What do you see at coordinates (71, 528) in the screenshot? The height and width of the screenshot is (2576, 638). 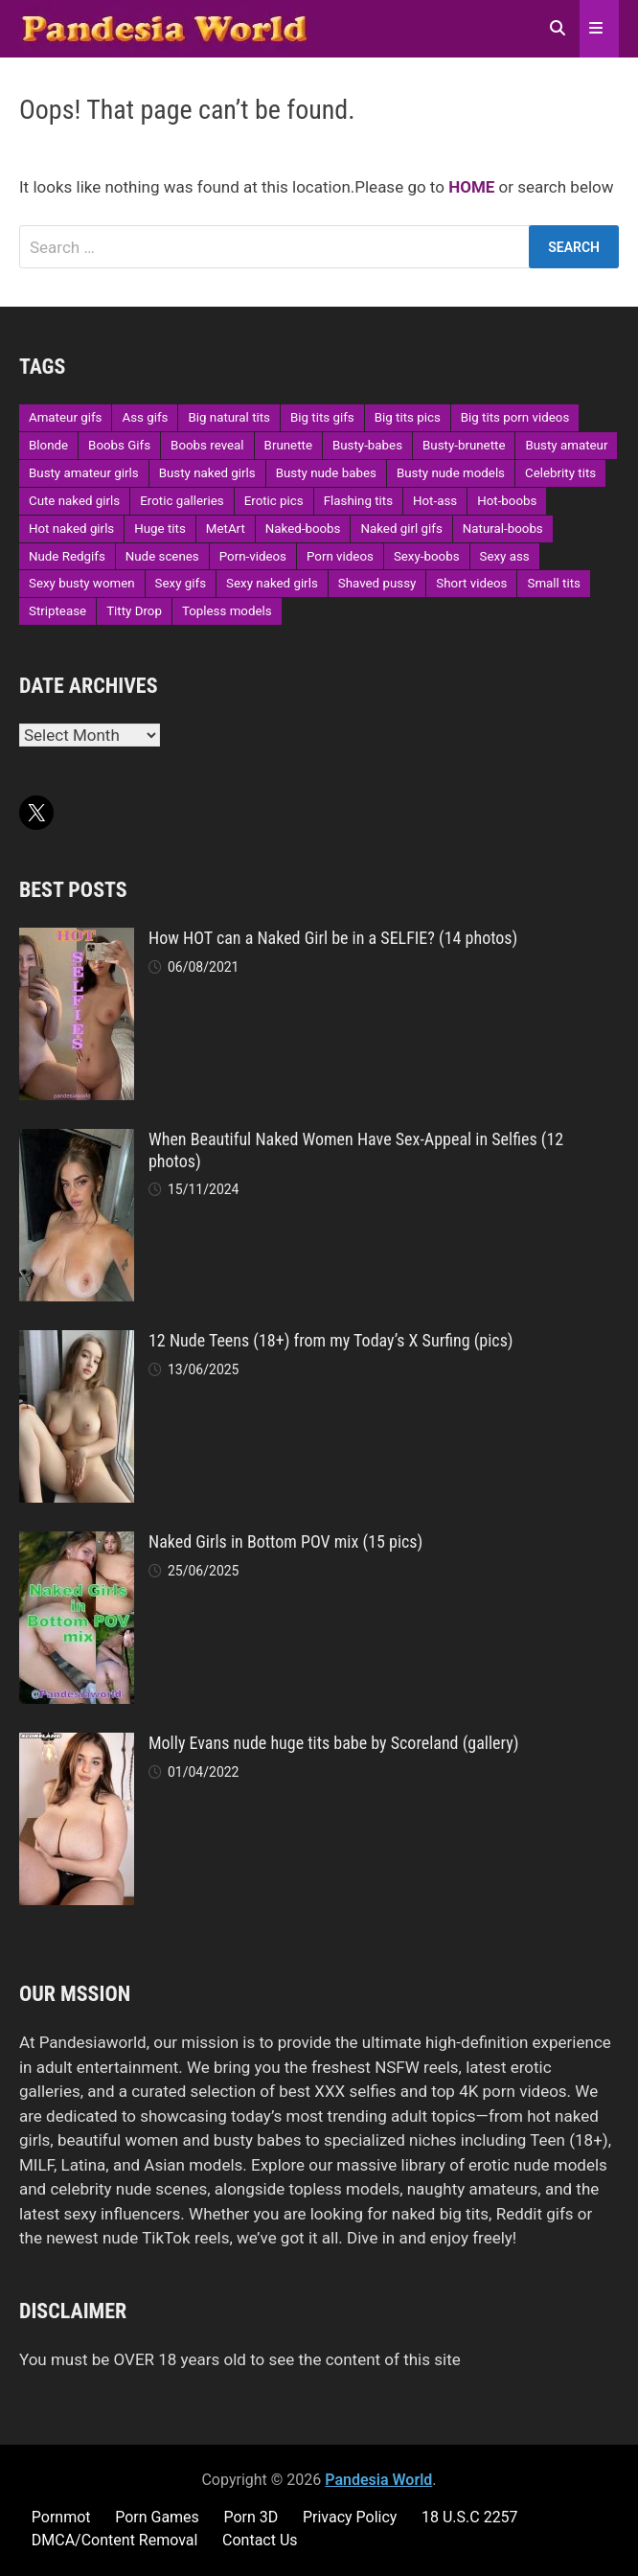 I see `Hot naked girls` at bounding box center [71, 528].